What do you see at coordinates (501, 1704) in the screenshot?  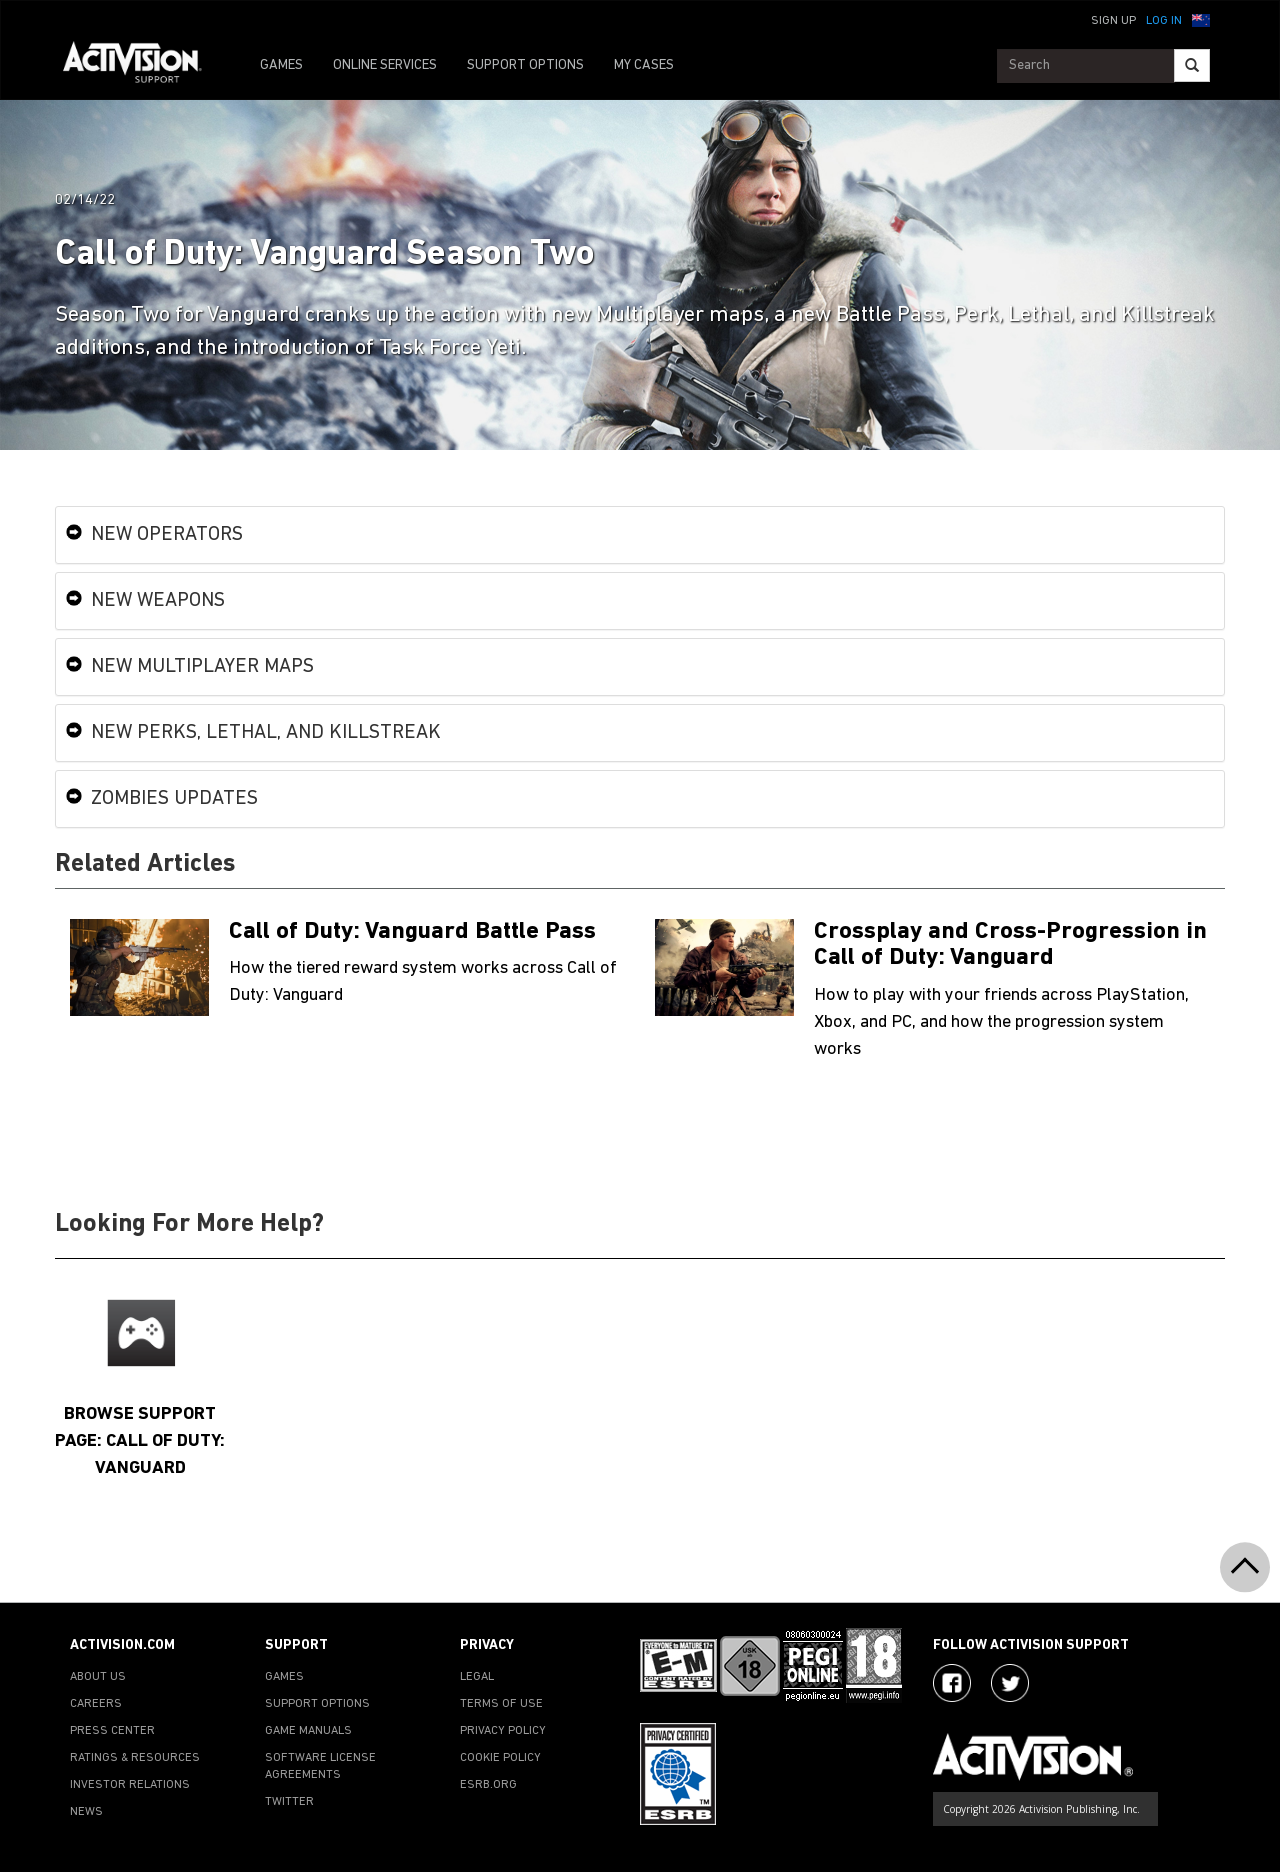 I see `TERMS OF USE` at bounding box center [501, 1704].